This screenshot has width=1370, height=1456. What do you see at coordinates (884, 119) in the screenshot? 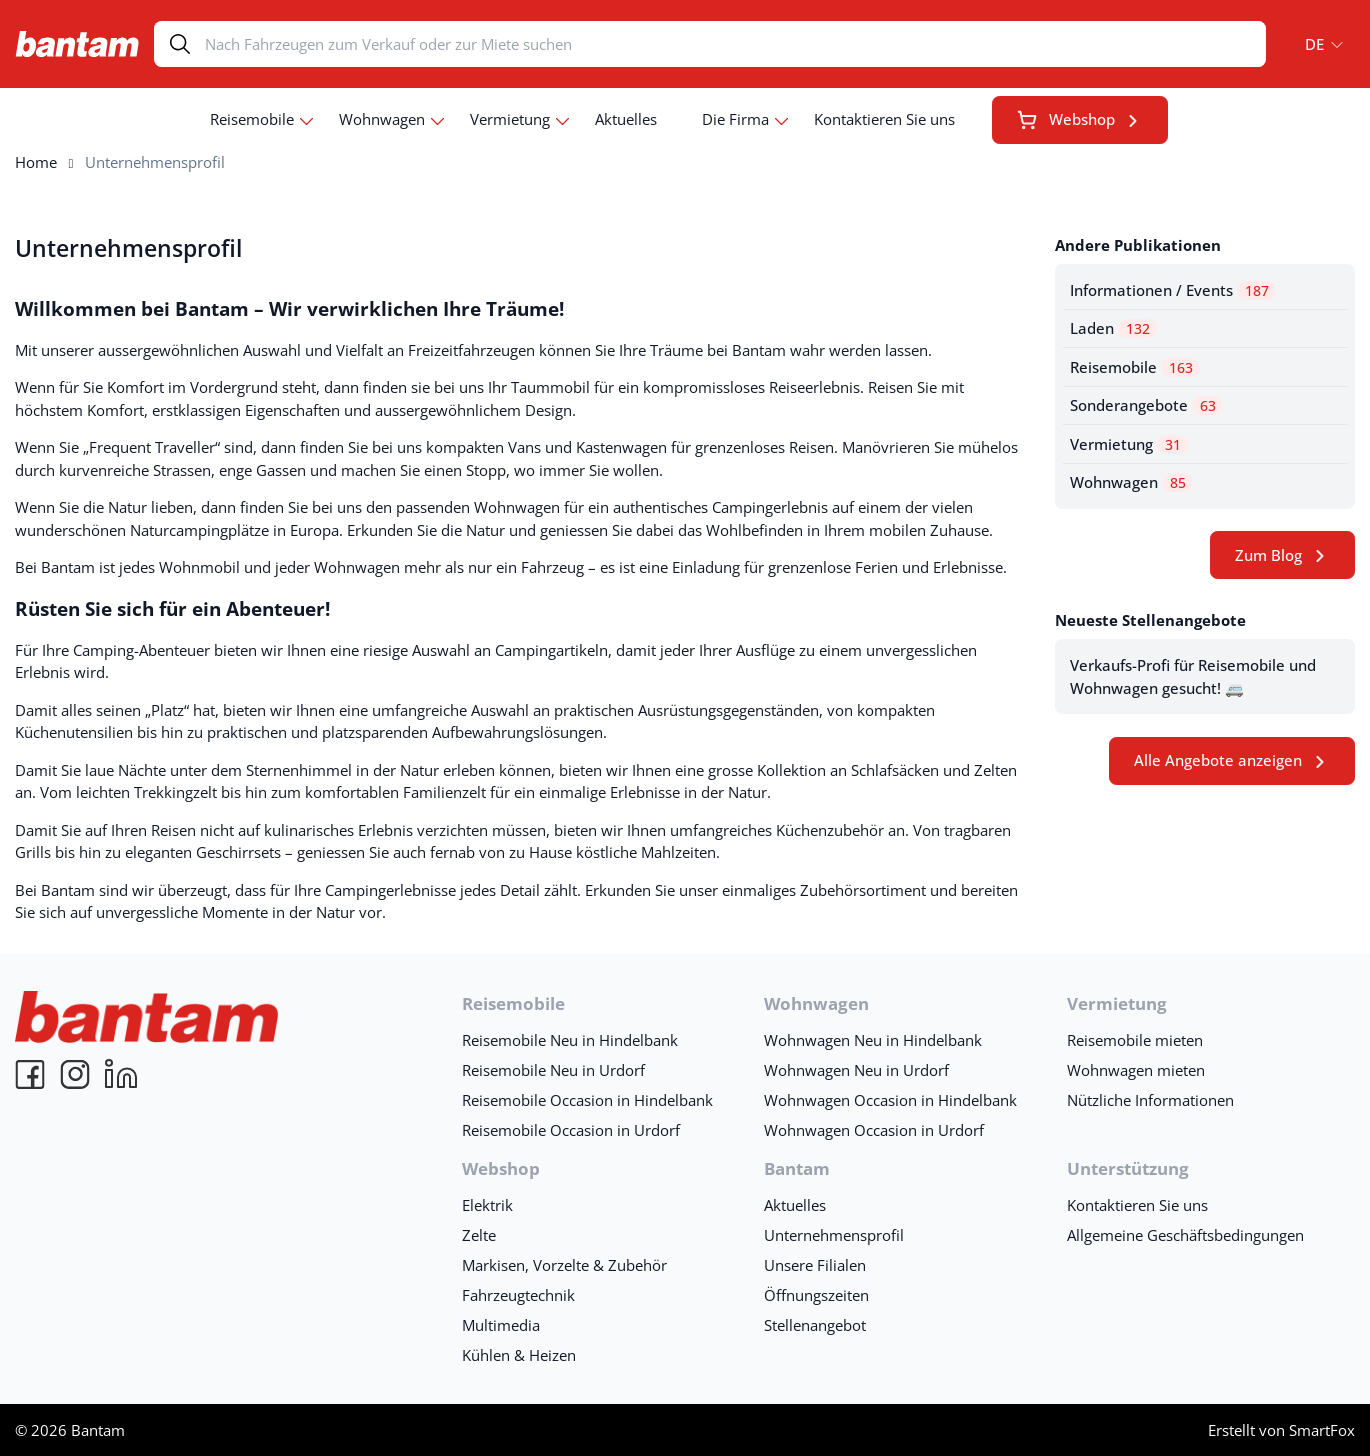
I see `Kontaktieren Sie uns` at bounding box center [884, 119].